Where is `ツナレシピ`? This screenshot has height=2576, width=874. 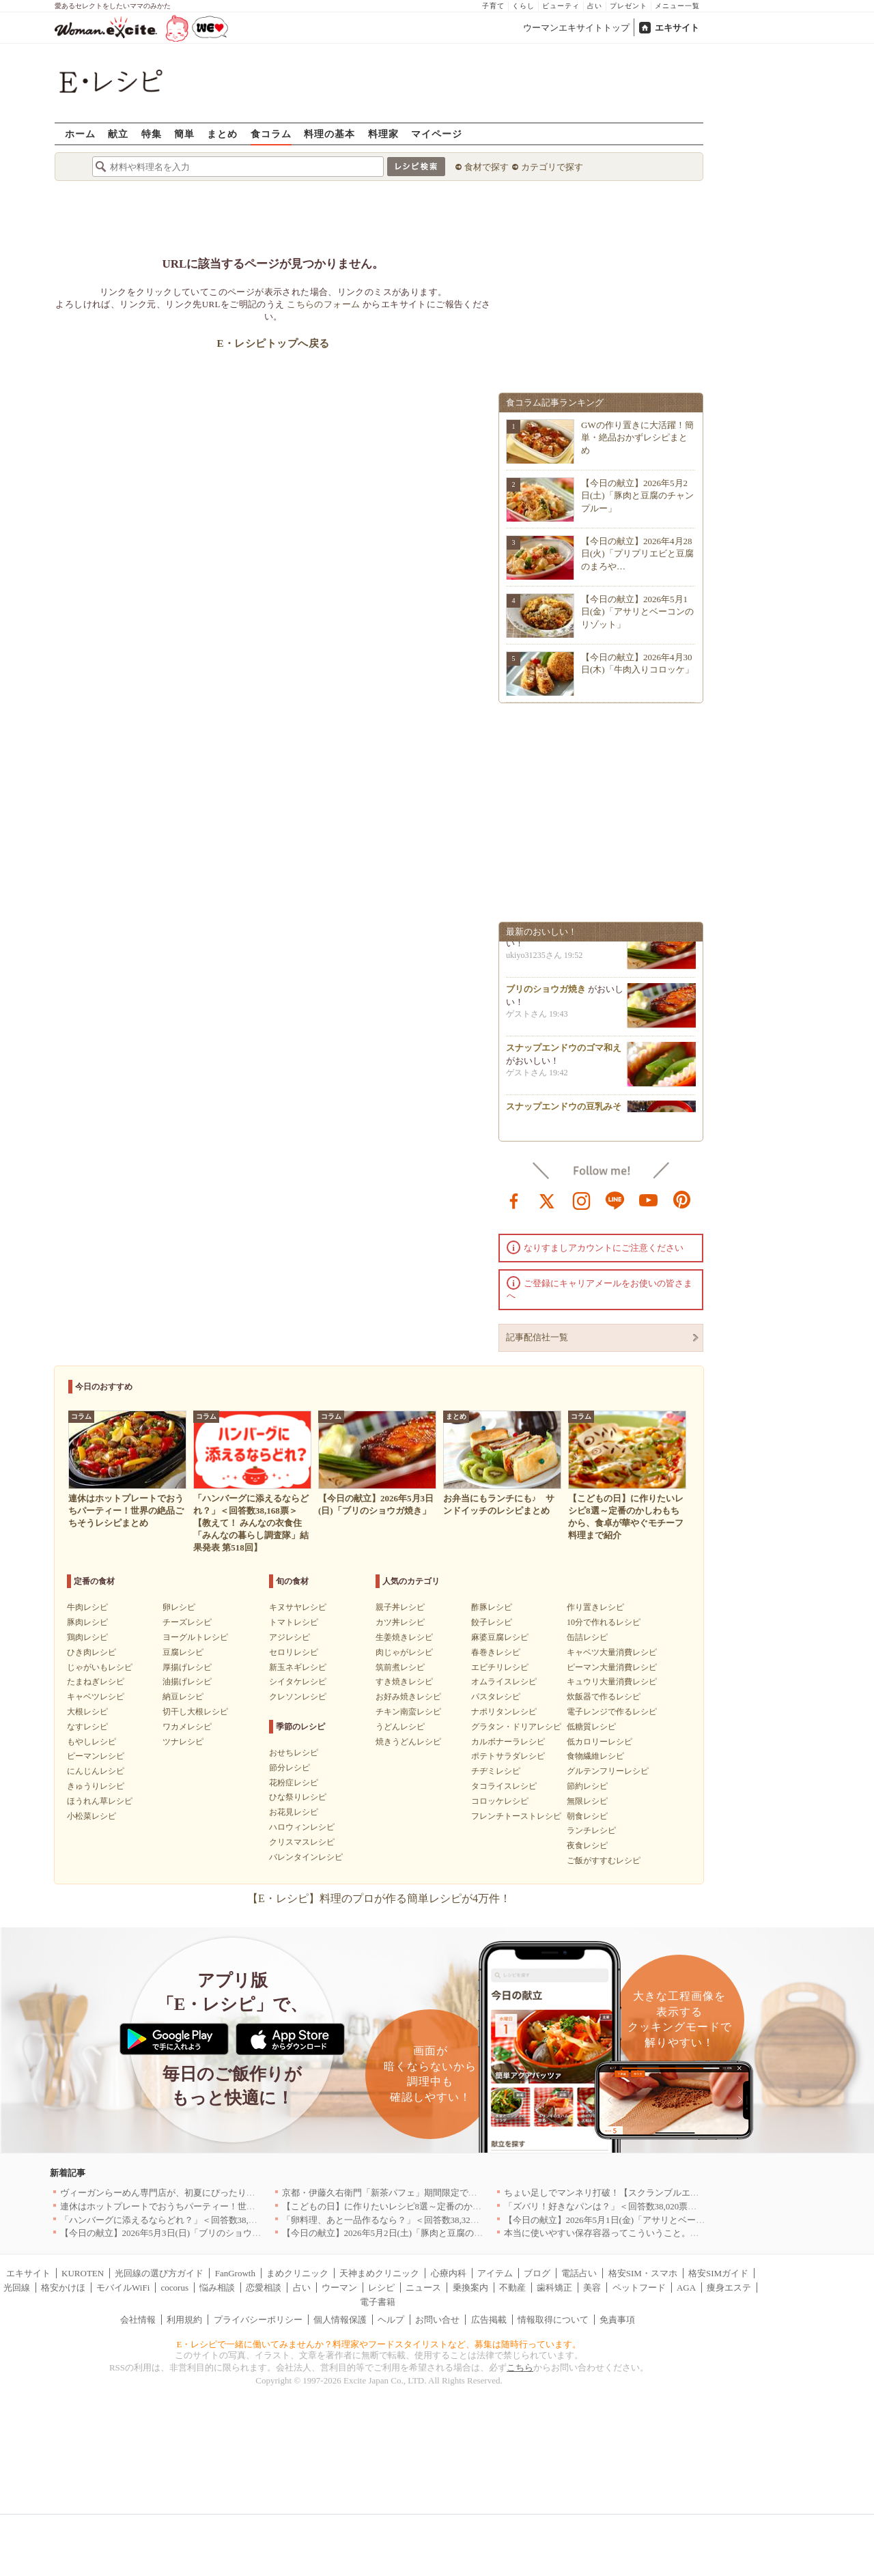 ツナレシピ is located at coordinates (183, 1741).